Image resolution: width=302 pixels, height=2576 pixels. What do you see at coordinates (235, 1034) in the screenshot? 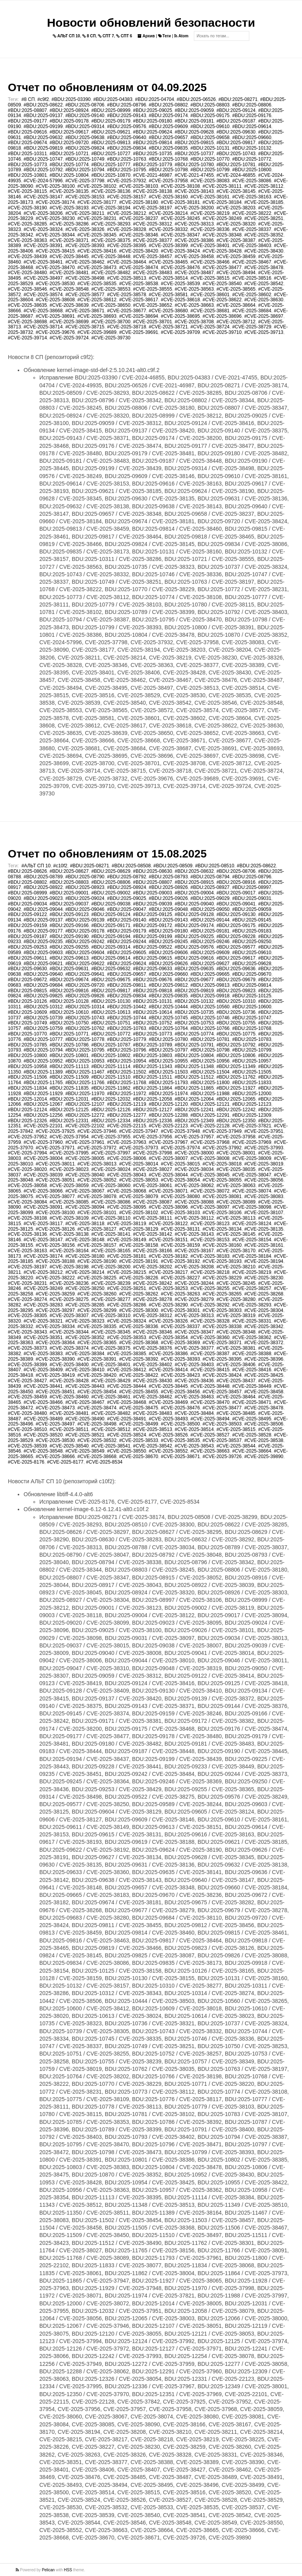
I see `#BDU:2025-10775` at bounding box center [235, 1034].